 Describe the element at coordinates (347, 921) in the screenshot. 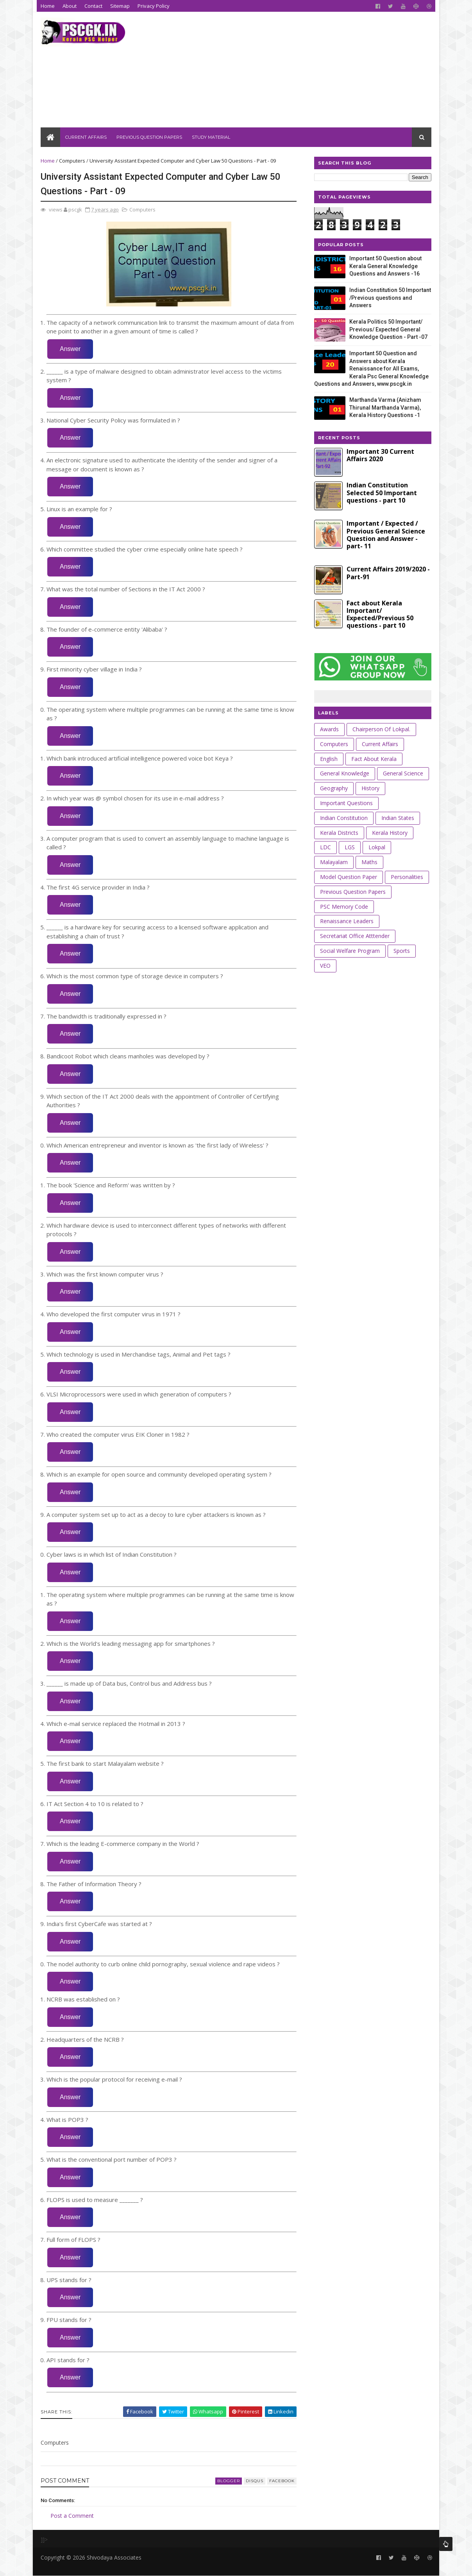

I see `Renaissance leaders` at that location.